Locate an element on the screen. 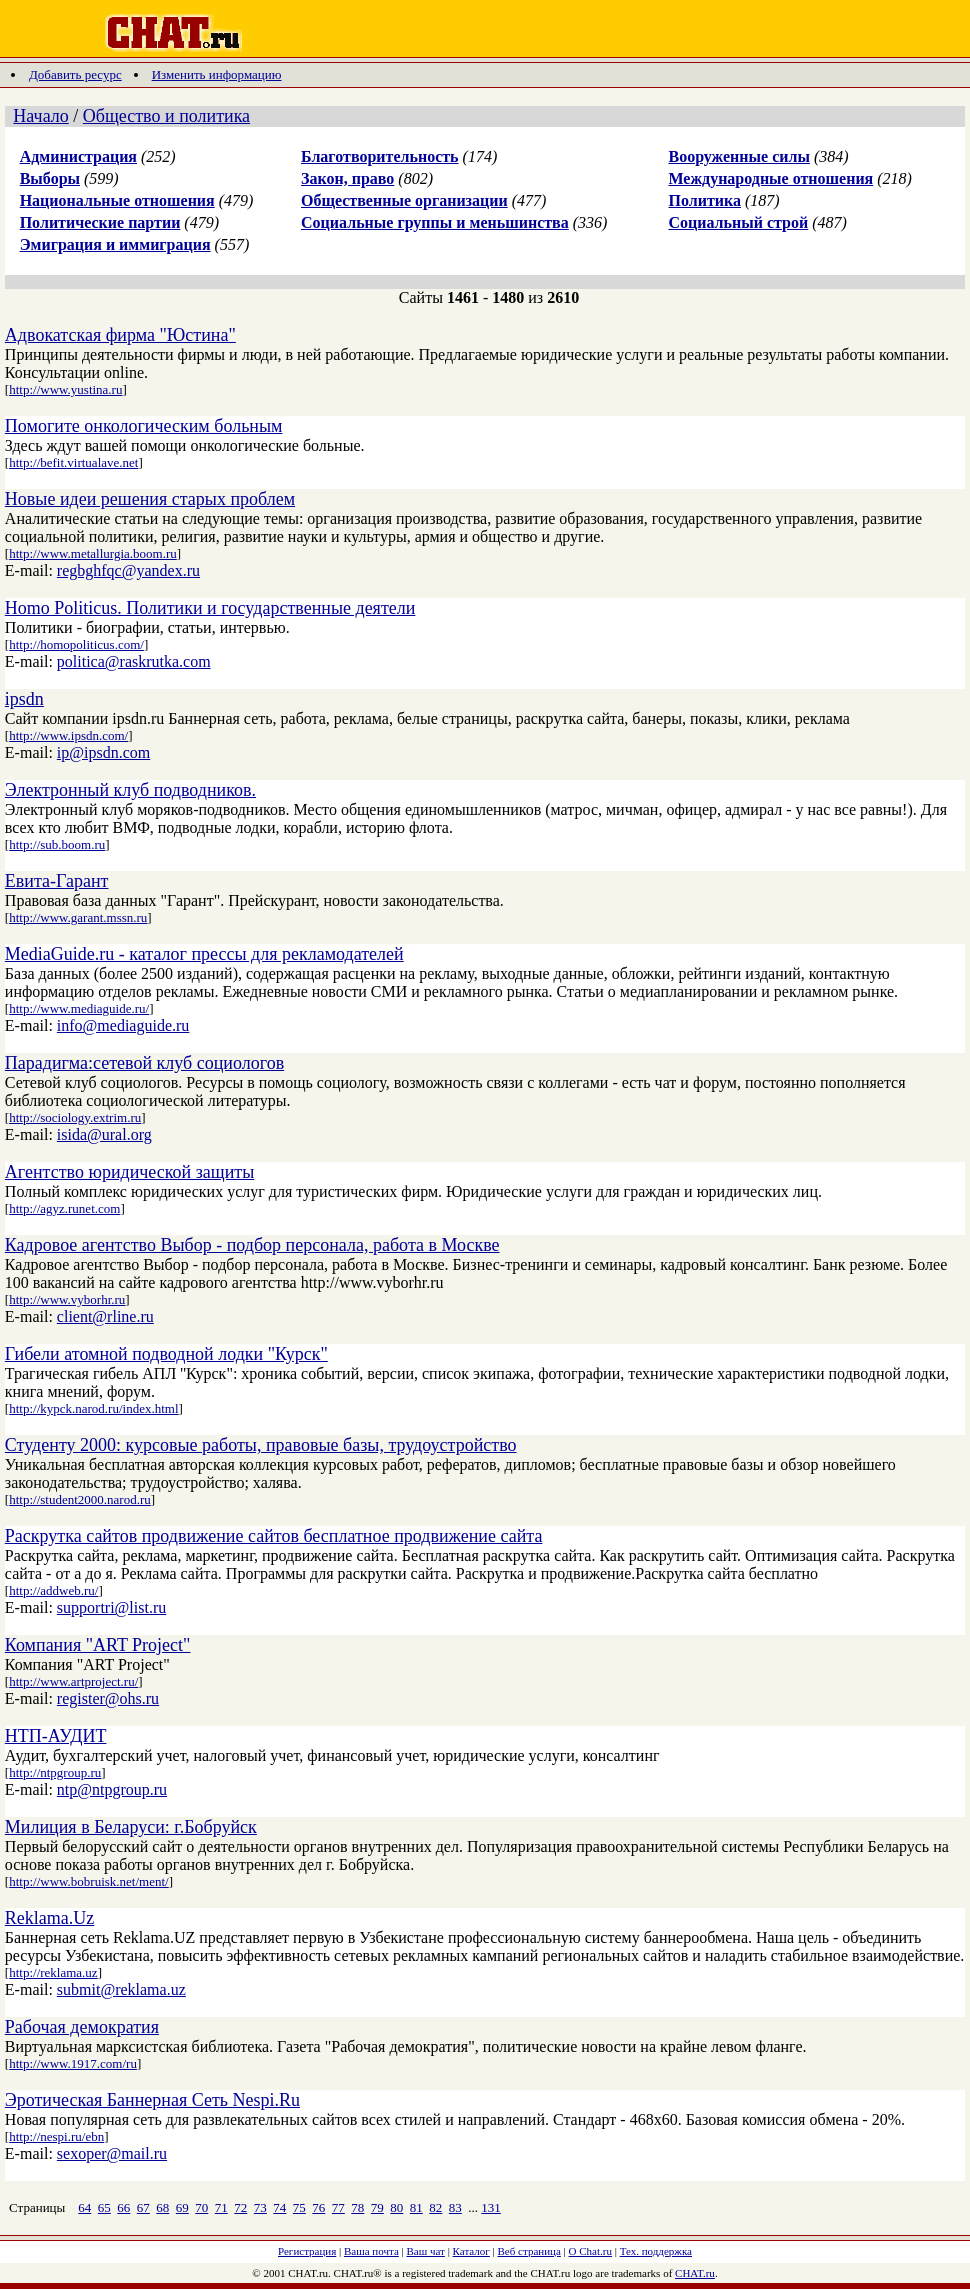 The image size is (970, 2289). info@mediaguide.ru is located at coordinates (123, 1025).